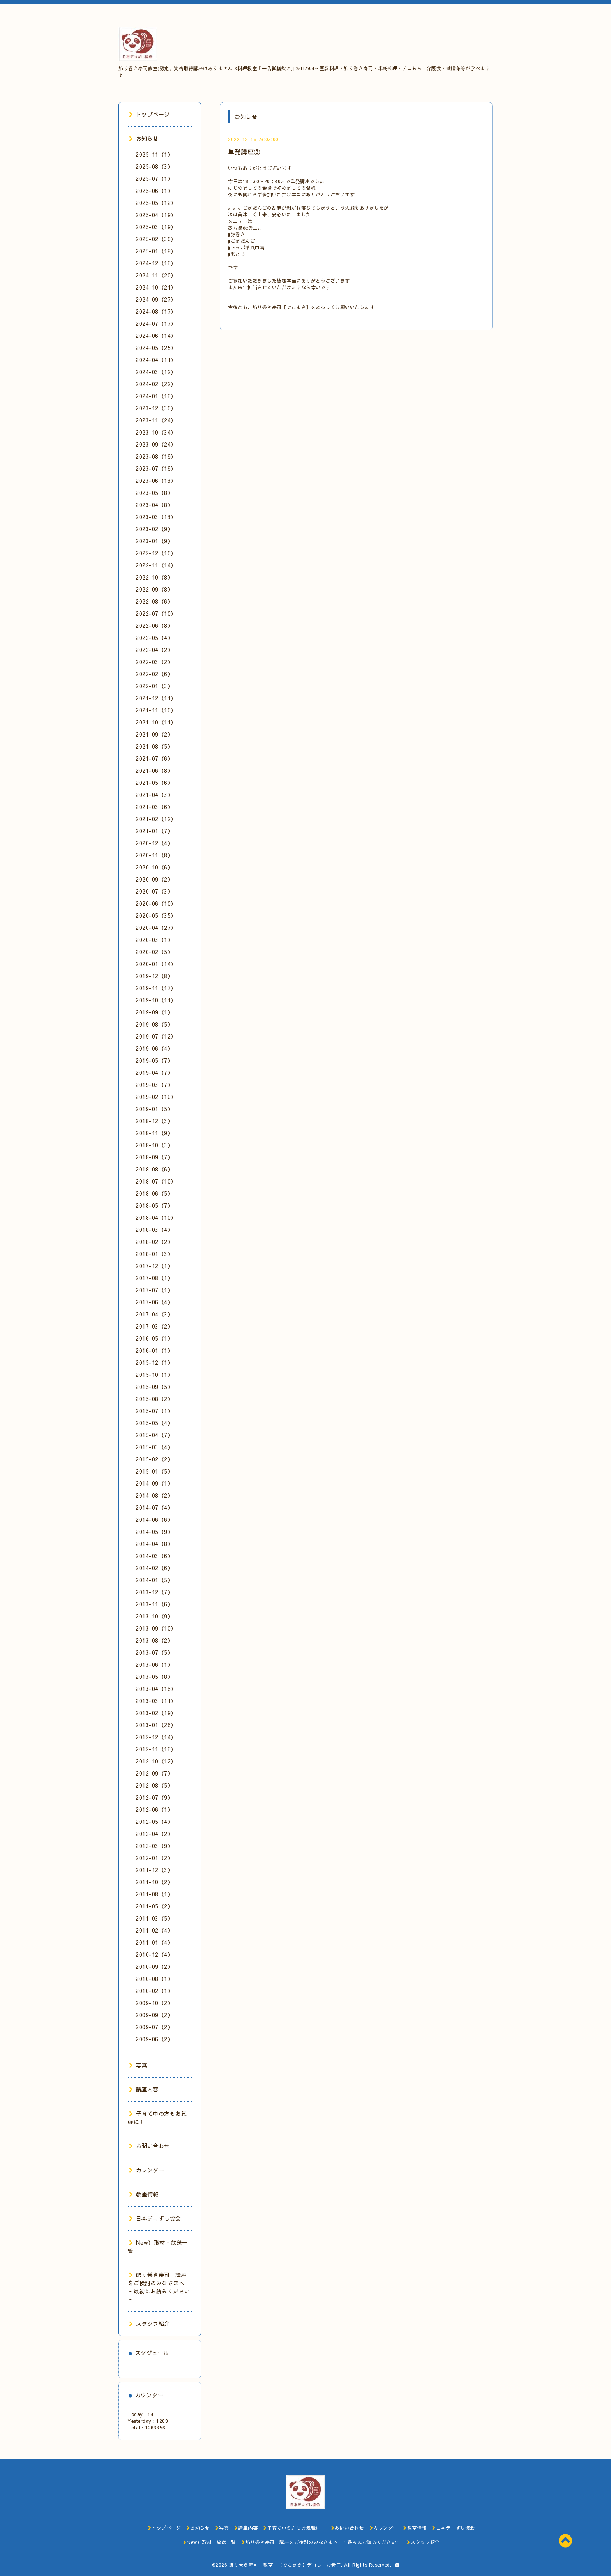 This screenshot has height=2576, width=611. What do you see at coordinates (154, 1193) in the screenshot?
I see `2018-06（5）` at bounding box center [154, 1193].